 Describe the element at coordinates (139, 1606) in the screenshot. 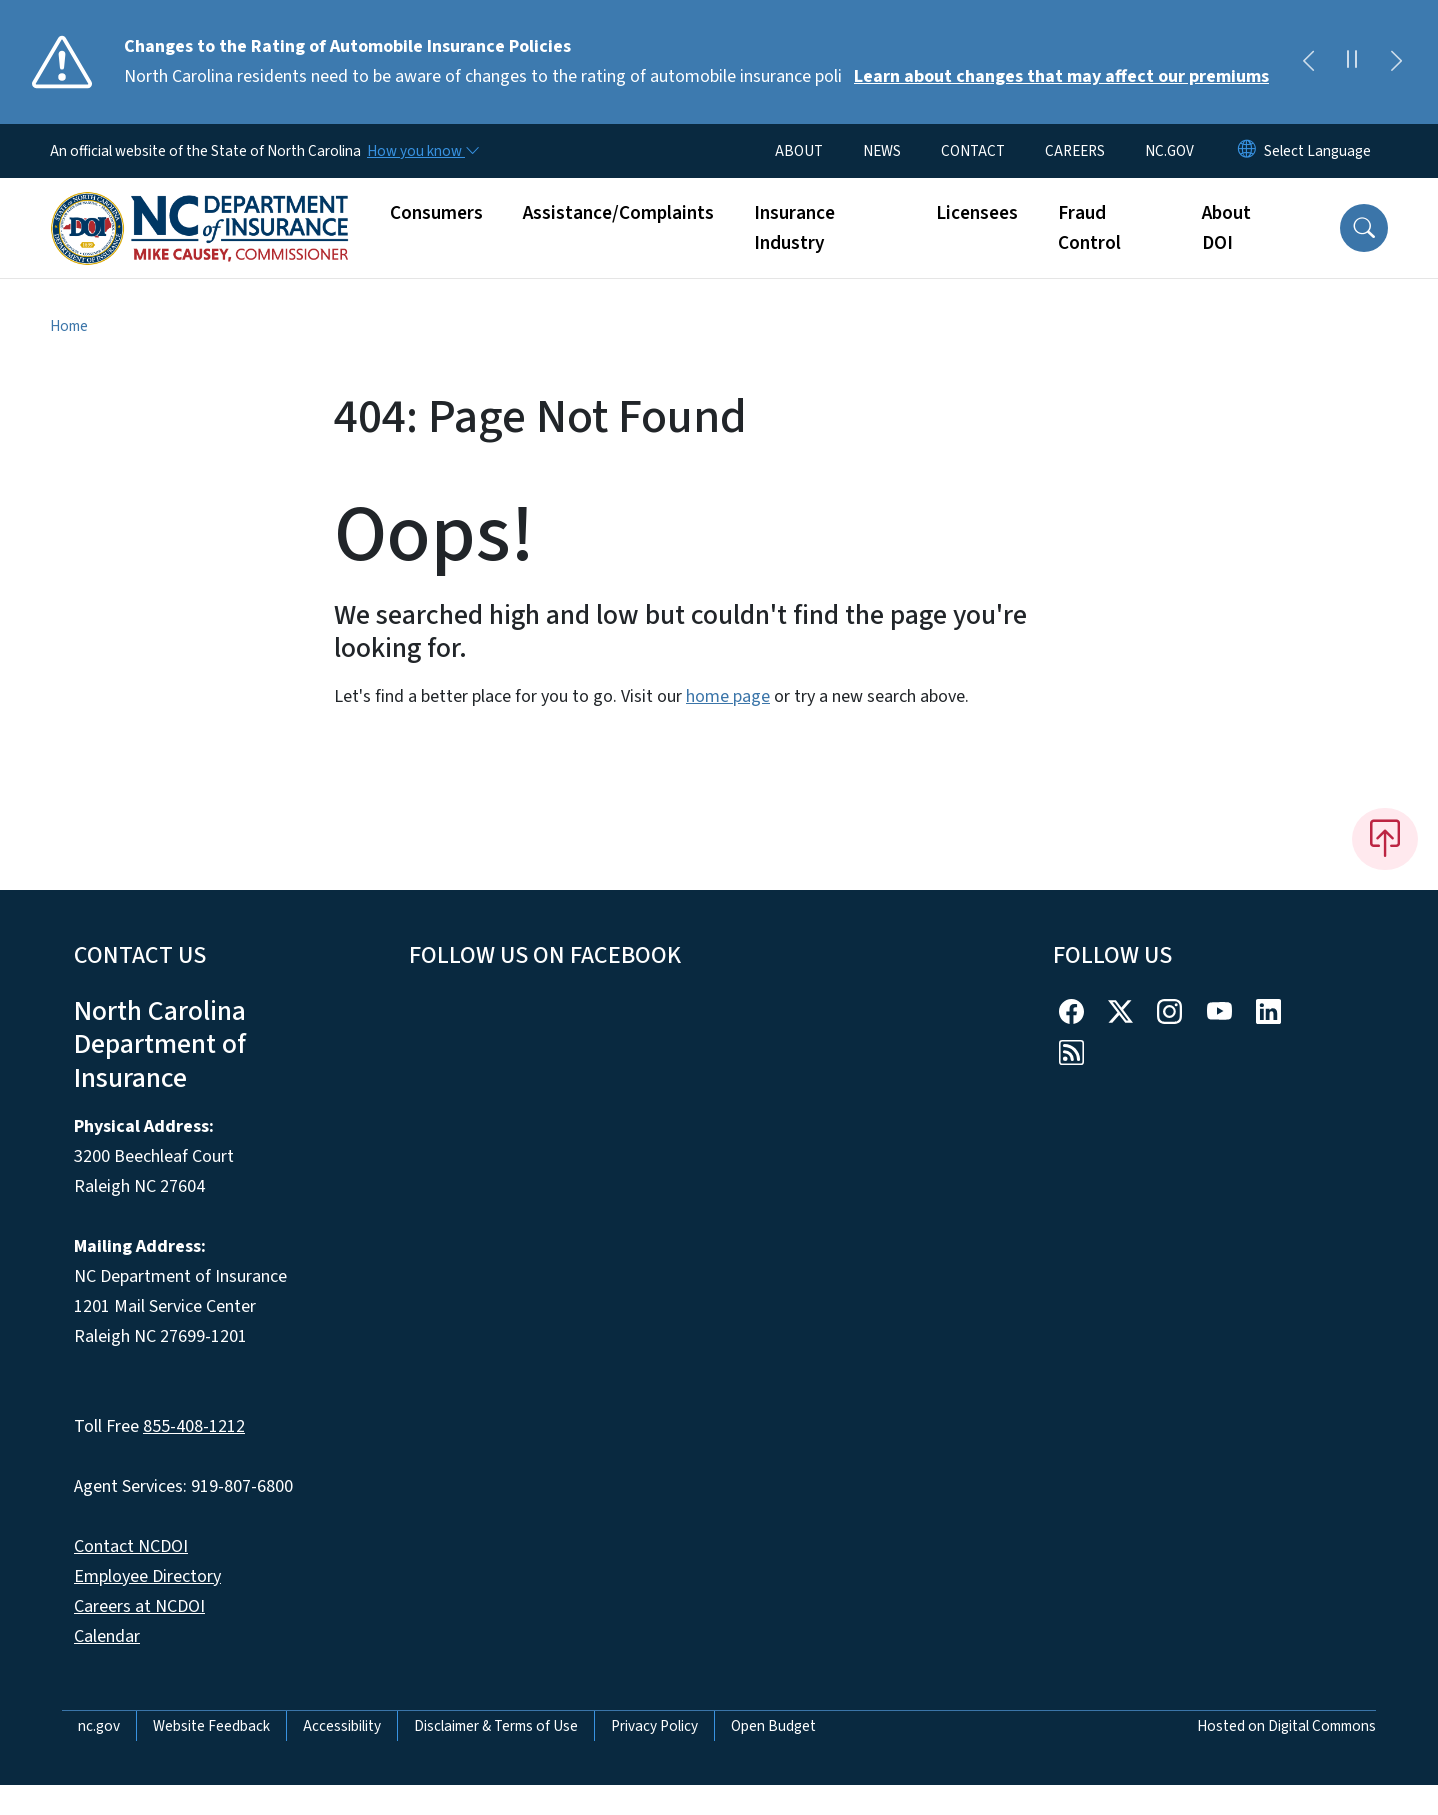

I see `Careers at NCDOI` at that location.